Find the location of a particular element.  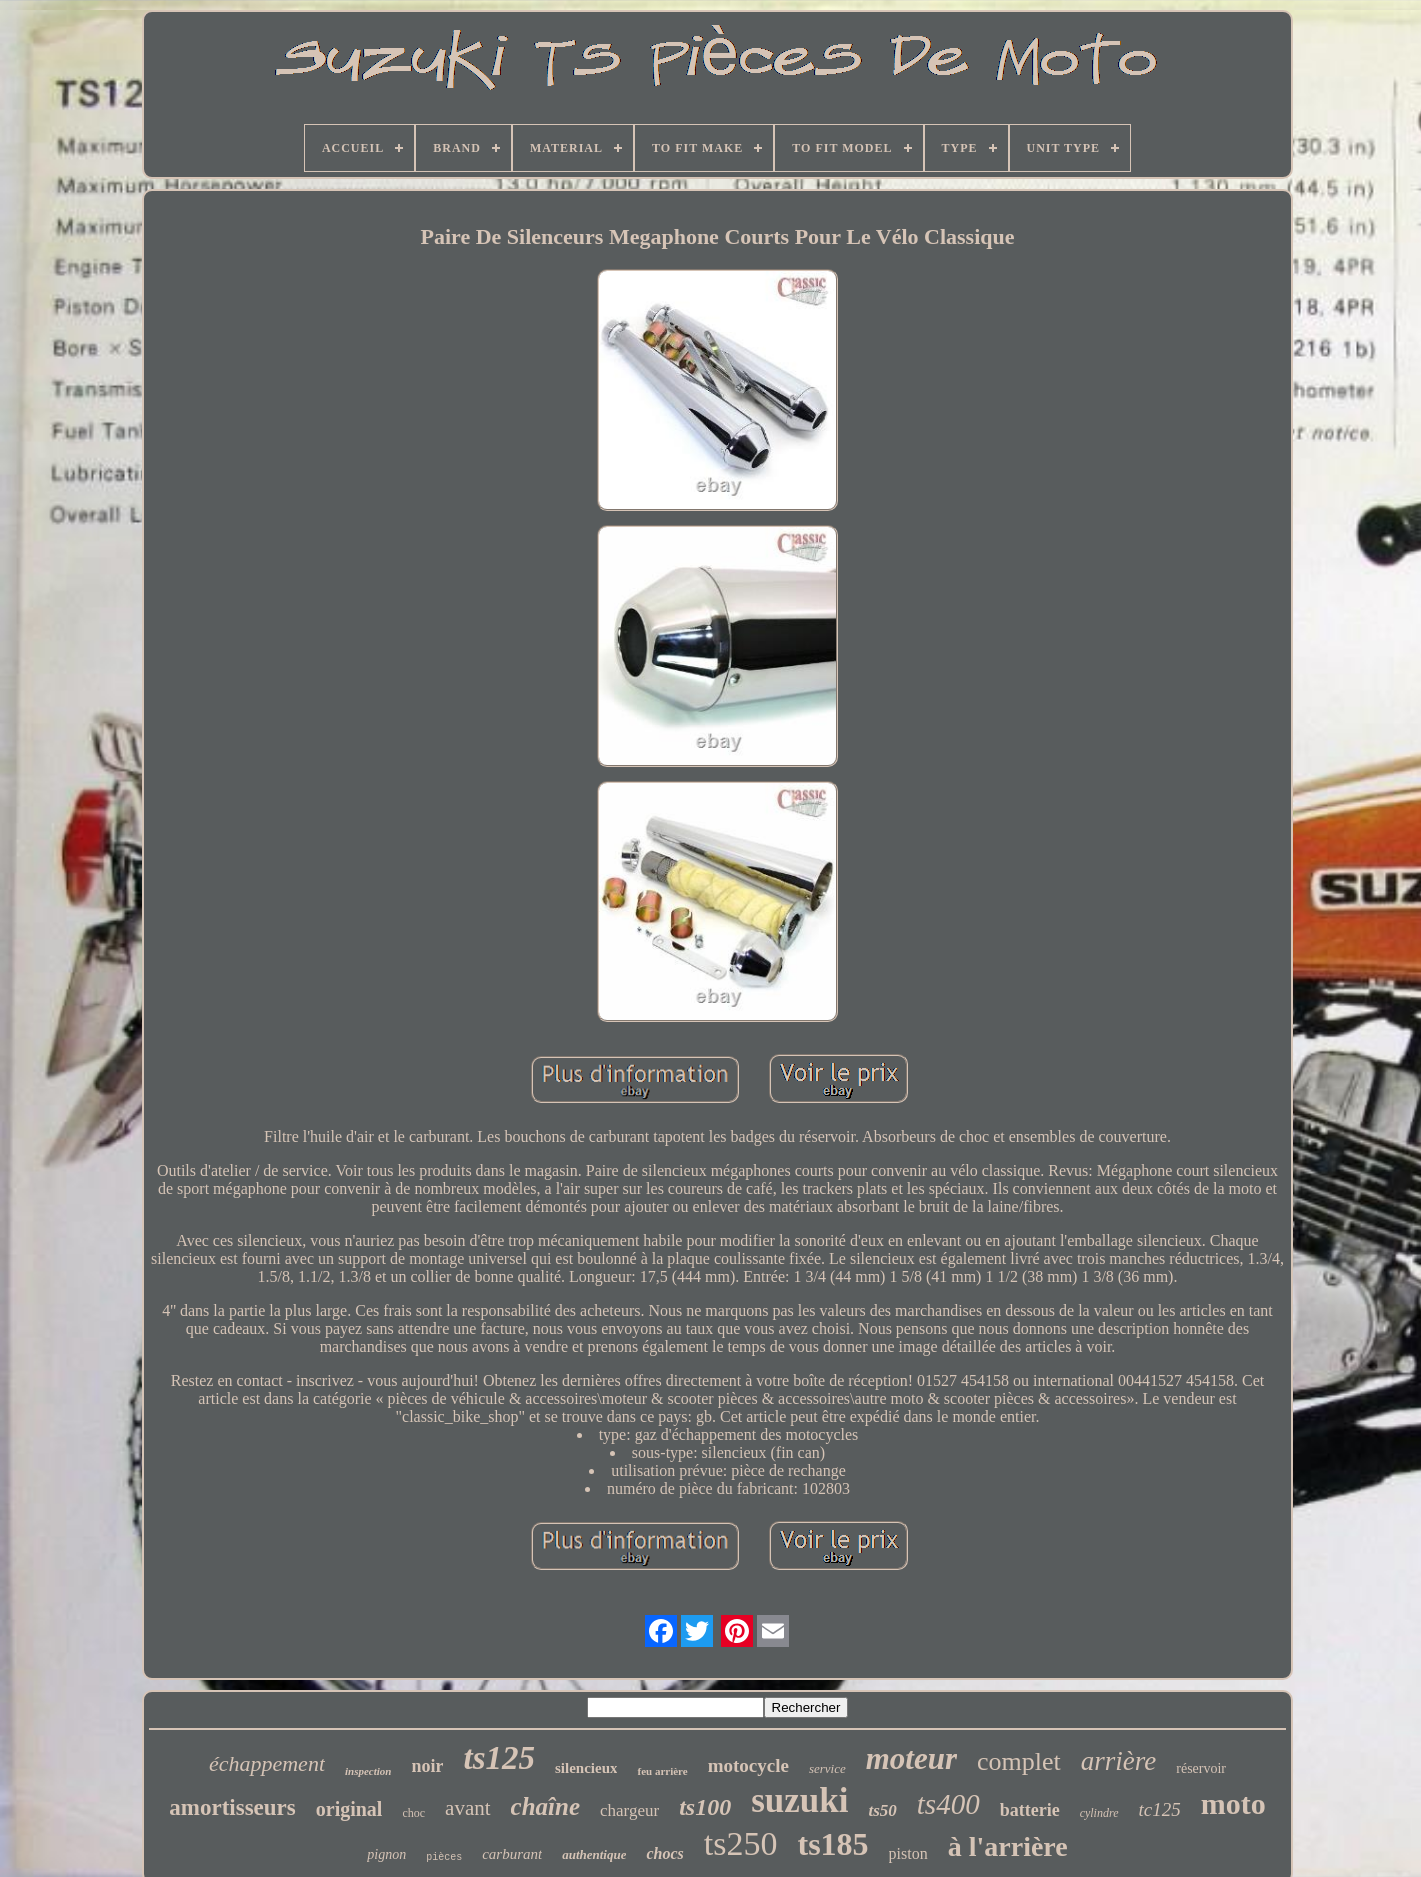

avant is located at coordinates (467, 1808).